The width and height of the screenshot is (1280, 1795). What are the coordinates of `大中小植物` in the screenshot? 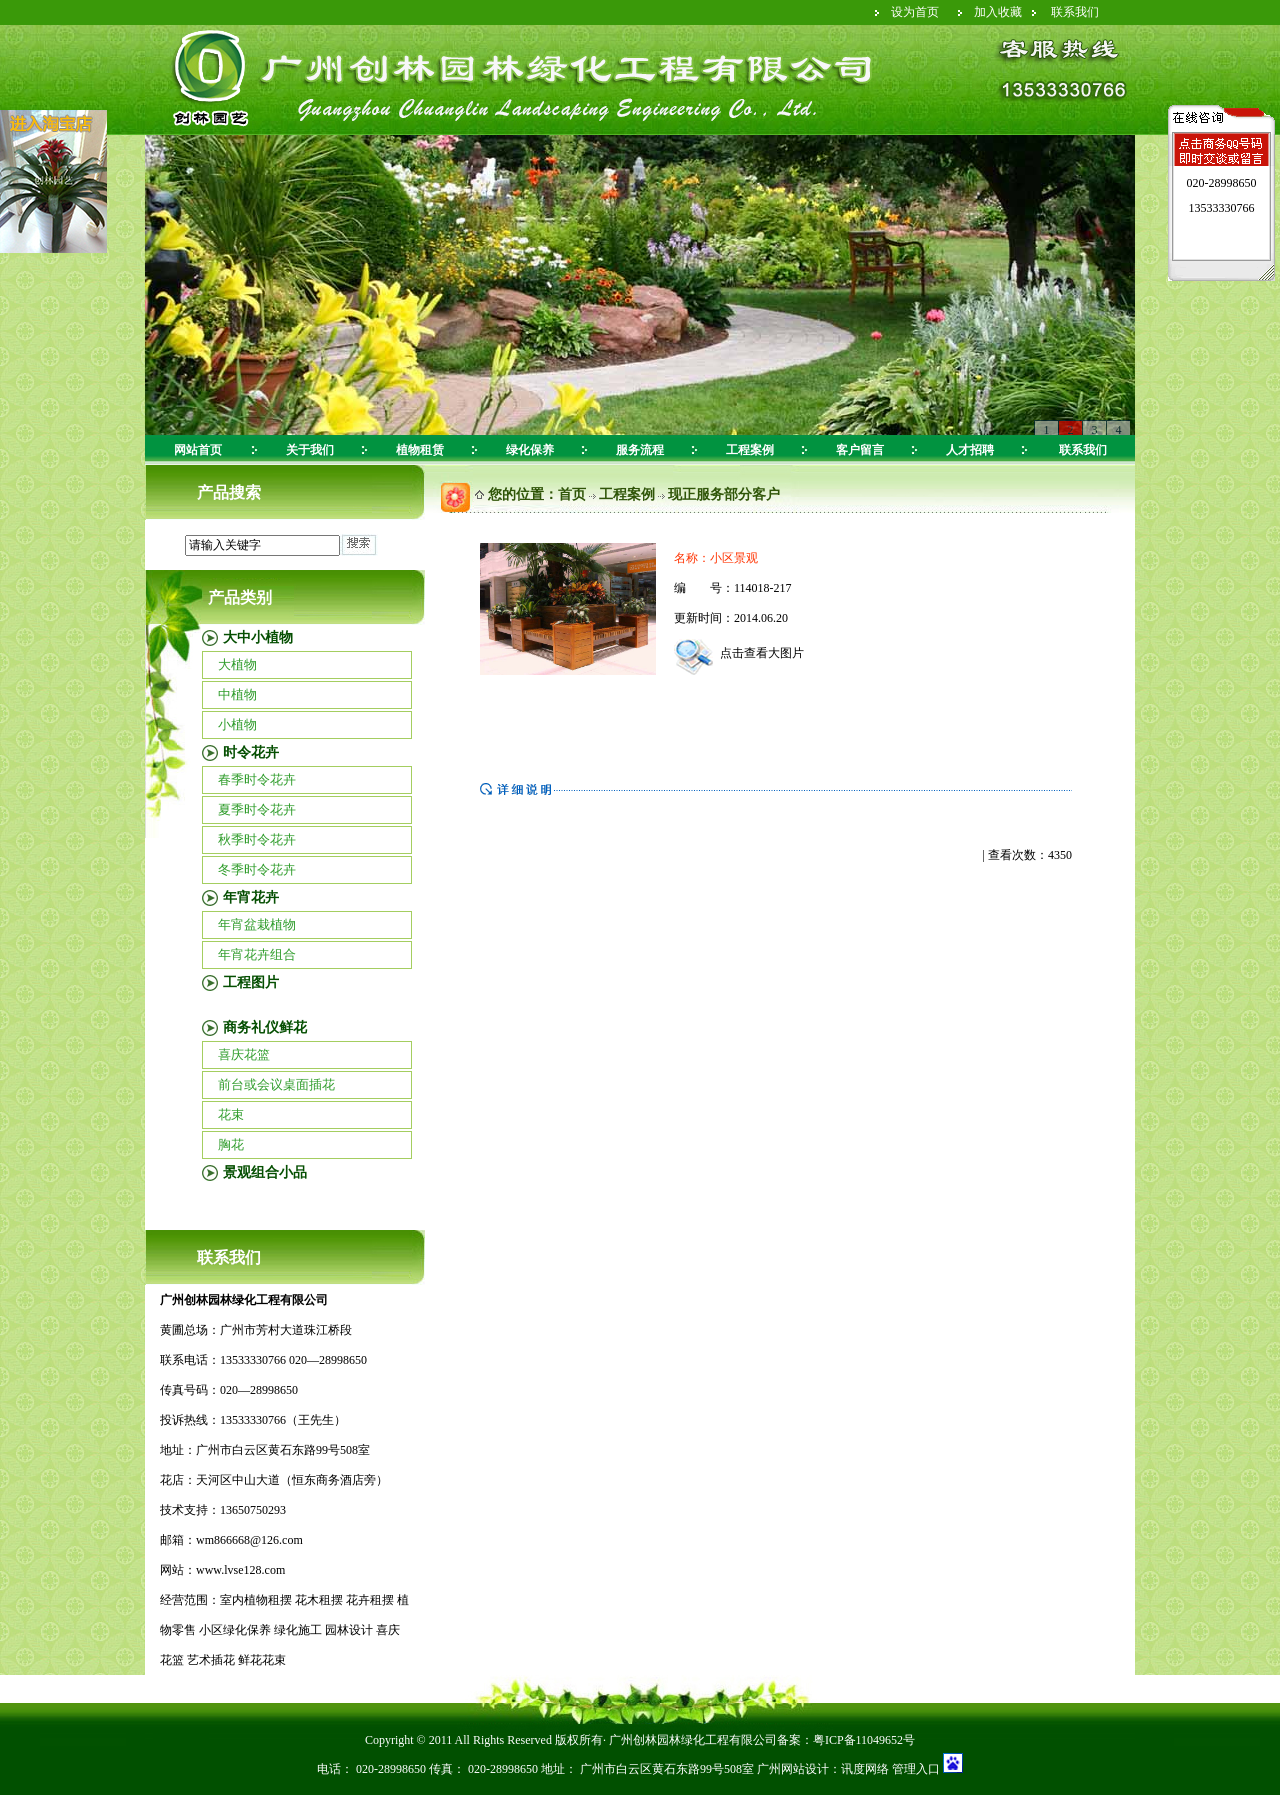 It's located at (258, 637).